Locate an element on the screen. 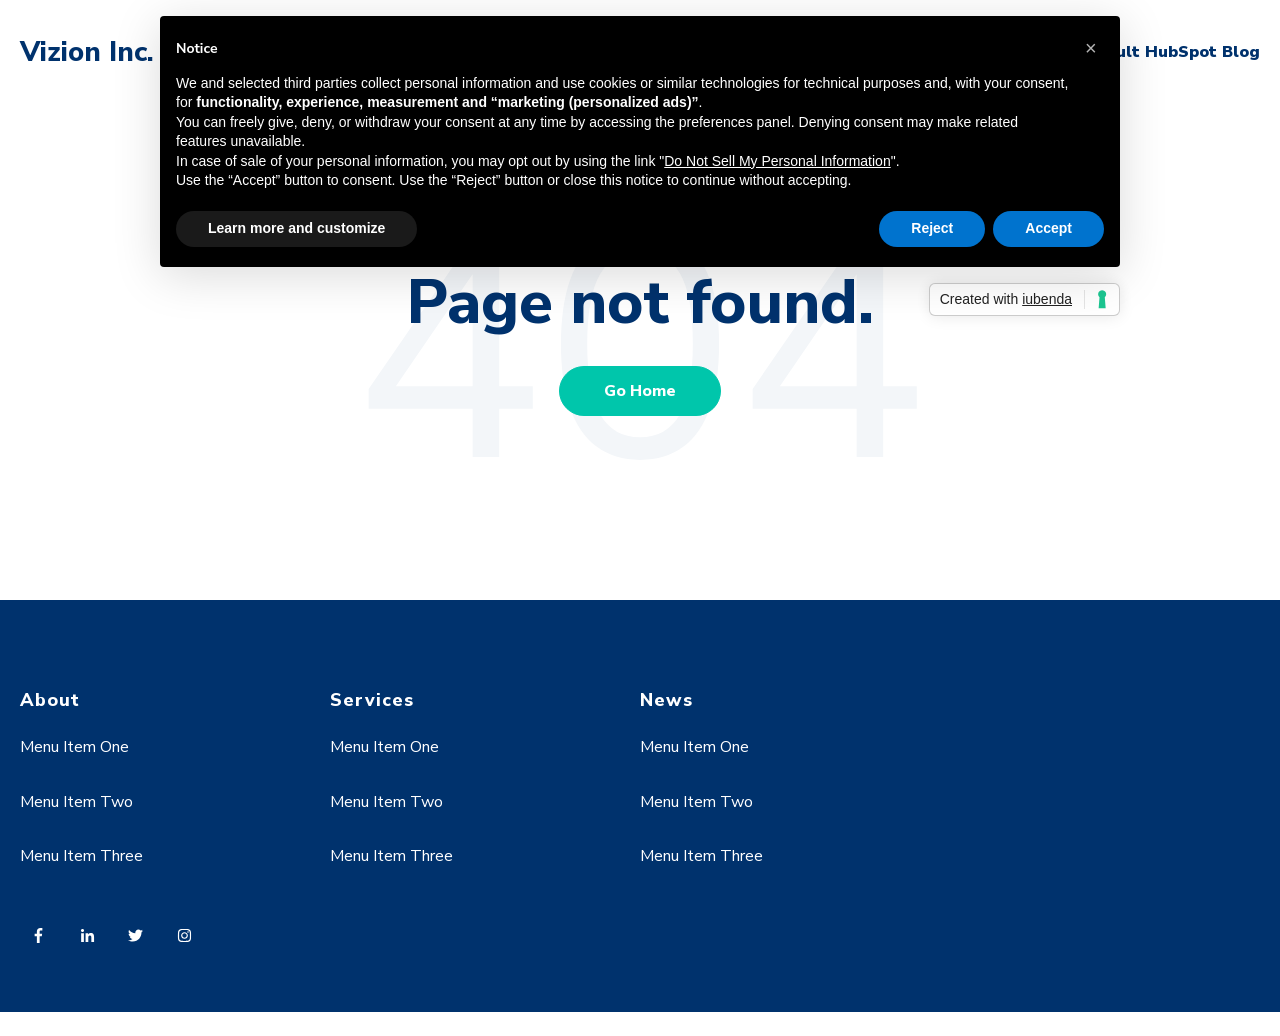  Do Not Sell My Personal Information is located at coordinates (777, 161).